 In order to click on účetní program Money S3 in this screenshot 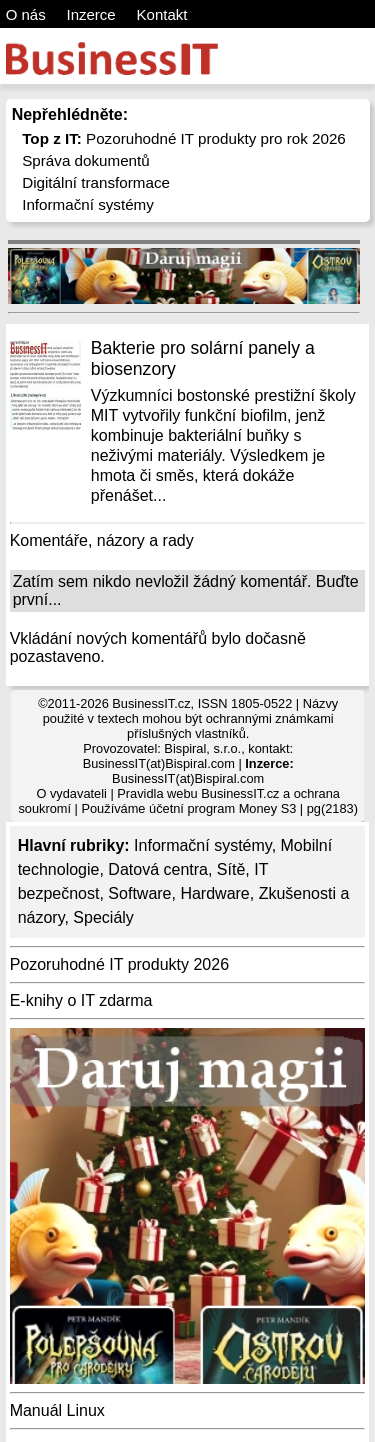, I will do `click(222, 808)`.